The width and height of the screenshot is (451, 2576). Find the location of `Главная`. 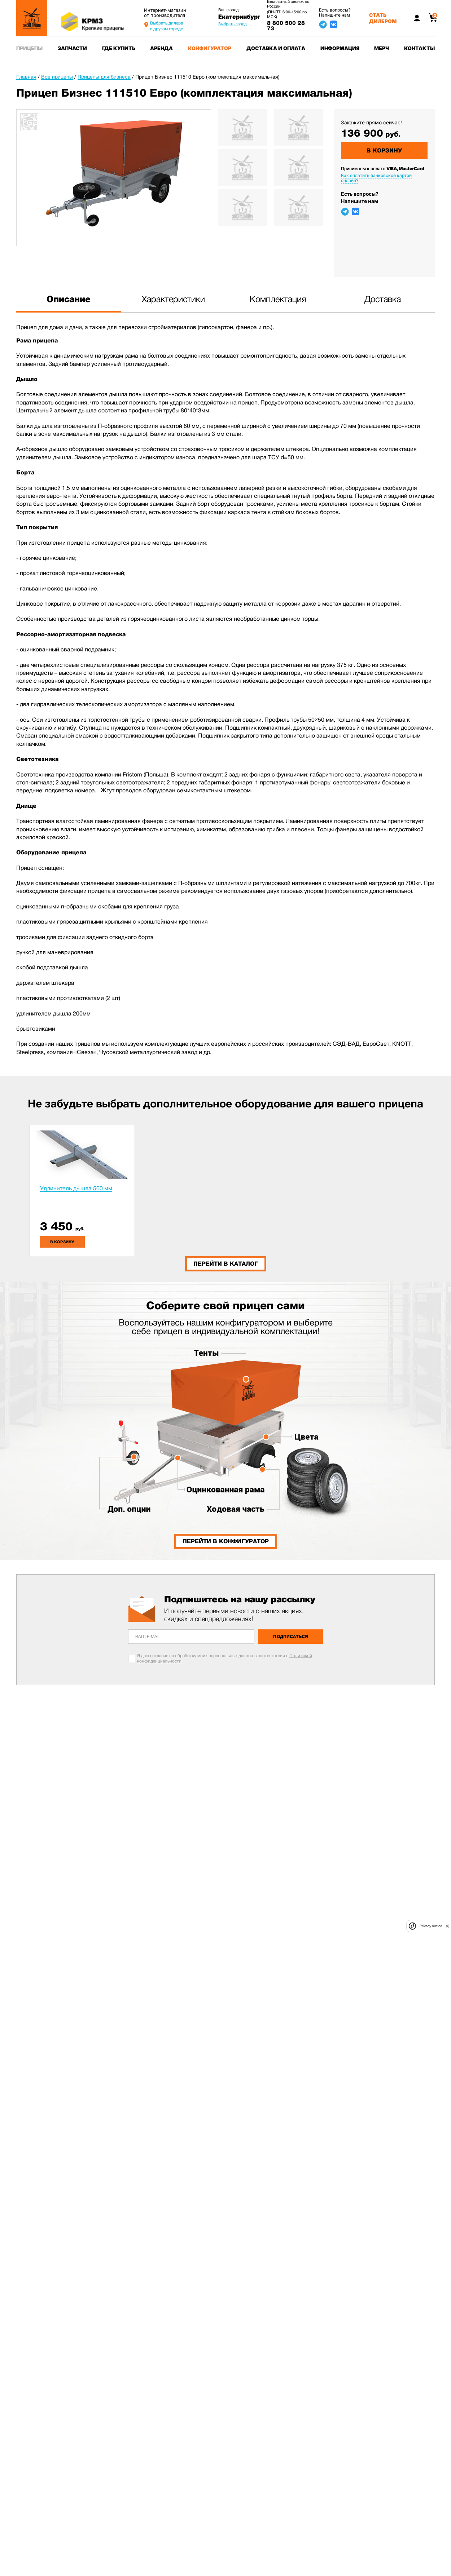

Главная is located at coordinates (26, 77).